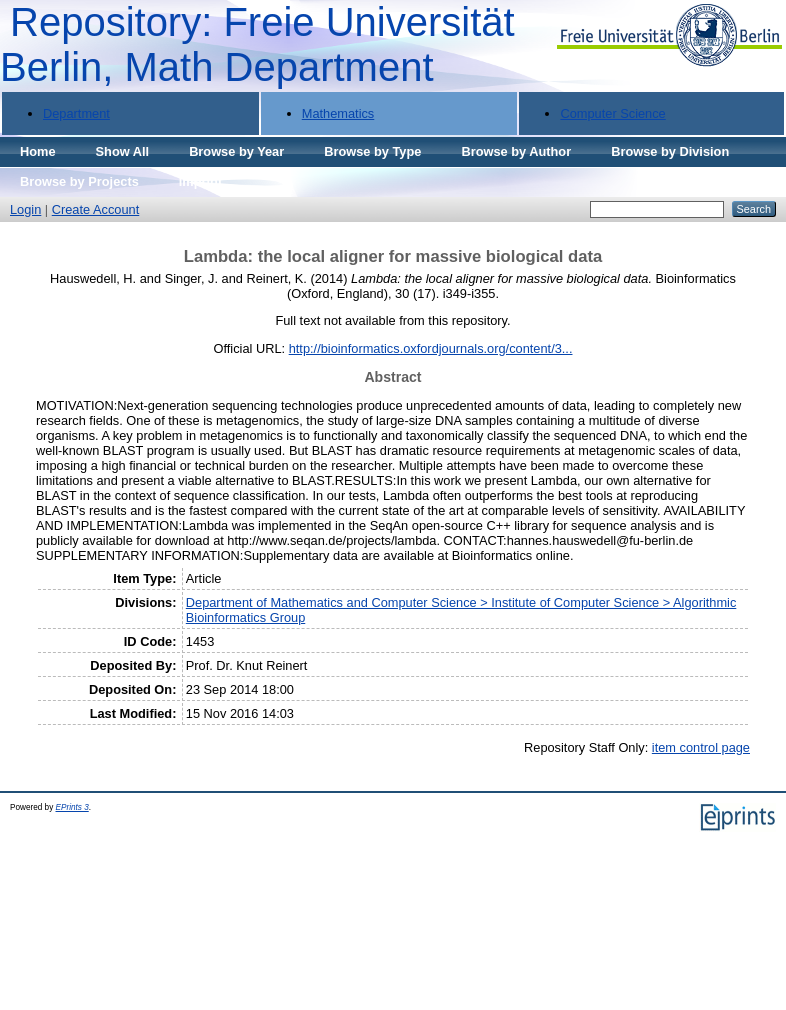 The width and height of the screenshot is (786, 1010). I want to click on item control page, so click(701, 747).